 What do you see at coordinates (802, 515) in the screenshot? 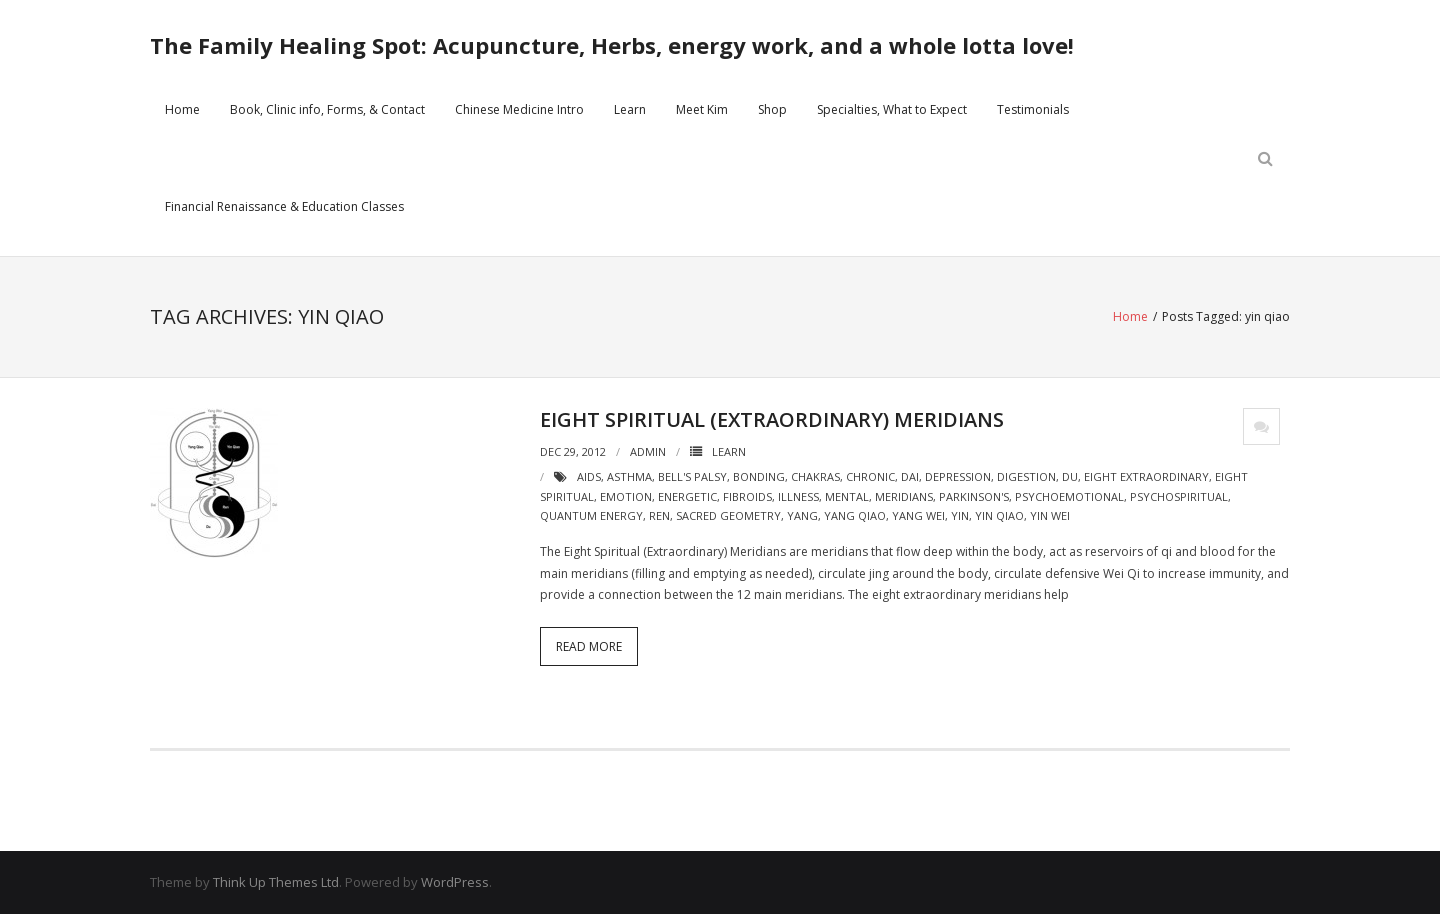
I see `yang` at bounding box center [802, 515].